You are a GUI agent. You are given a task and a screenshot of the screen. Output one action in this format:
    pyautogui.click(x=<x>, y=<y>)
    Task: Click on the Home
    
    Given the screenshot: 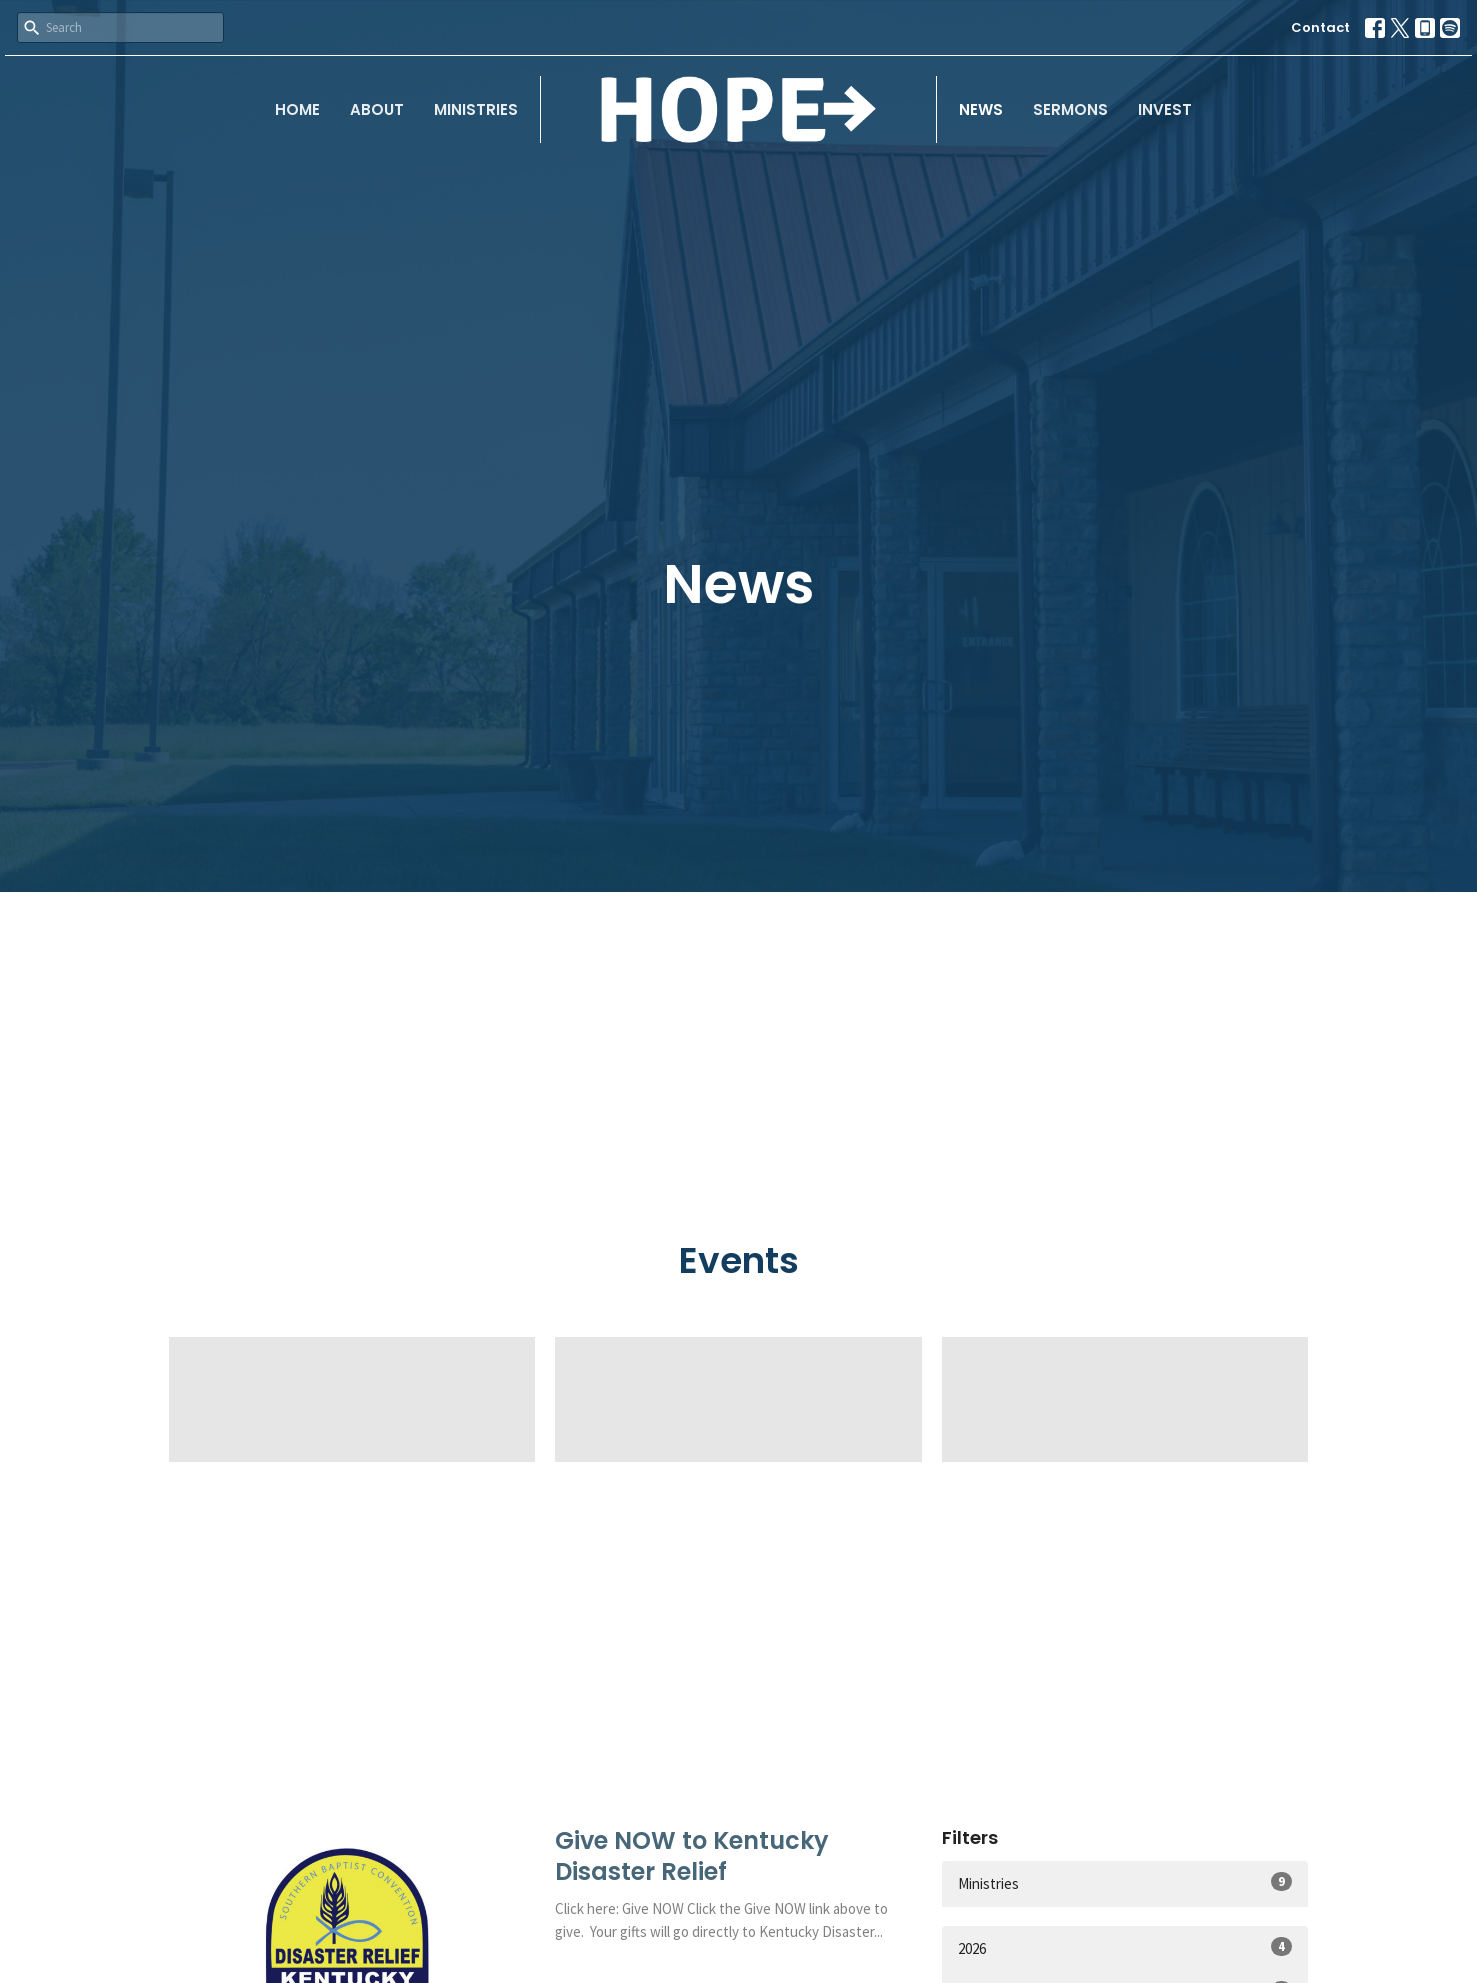 What is the action you would take?
    pyautogui.click(x=297, y=109)
    